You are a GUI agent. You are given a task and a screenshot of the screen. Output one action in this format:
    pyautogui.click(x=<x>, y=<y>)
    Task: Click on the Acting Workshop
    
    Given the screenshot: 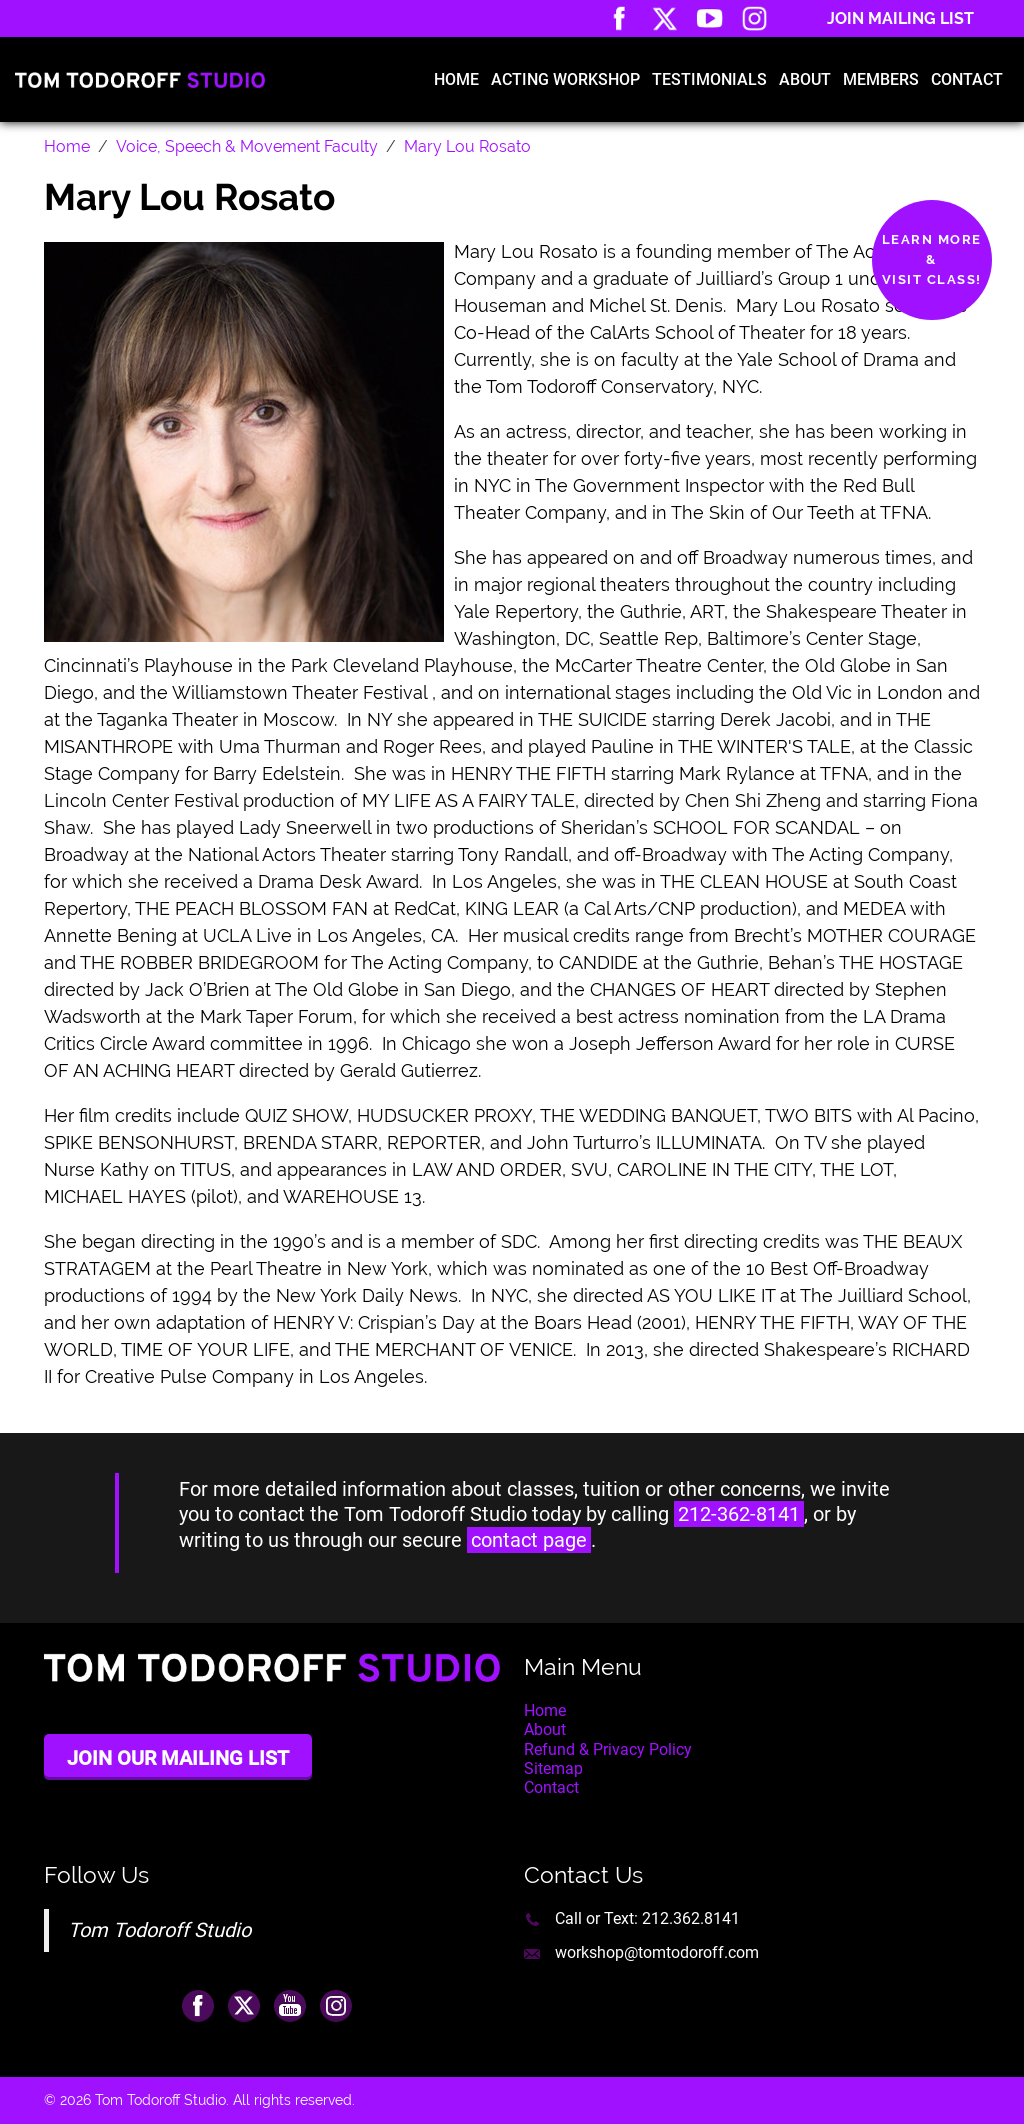 What is the action you would take?
    pyautogui.click(x=565, y=79)
    